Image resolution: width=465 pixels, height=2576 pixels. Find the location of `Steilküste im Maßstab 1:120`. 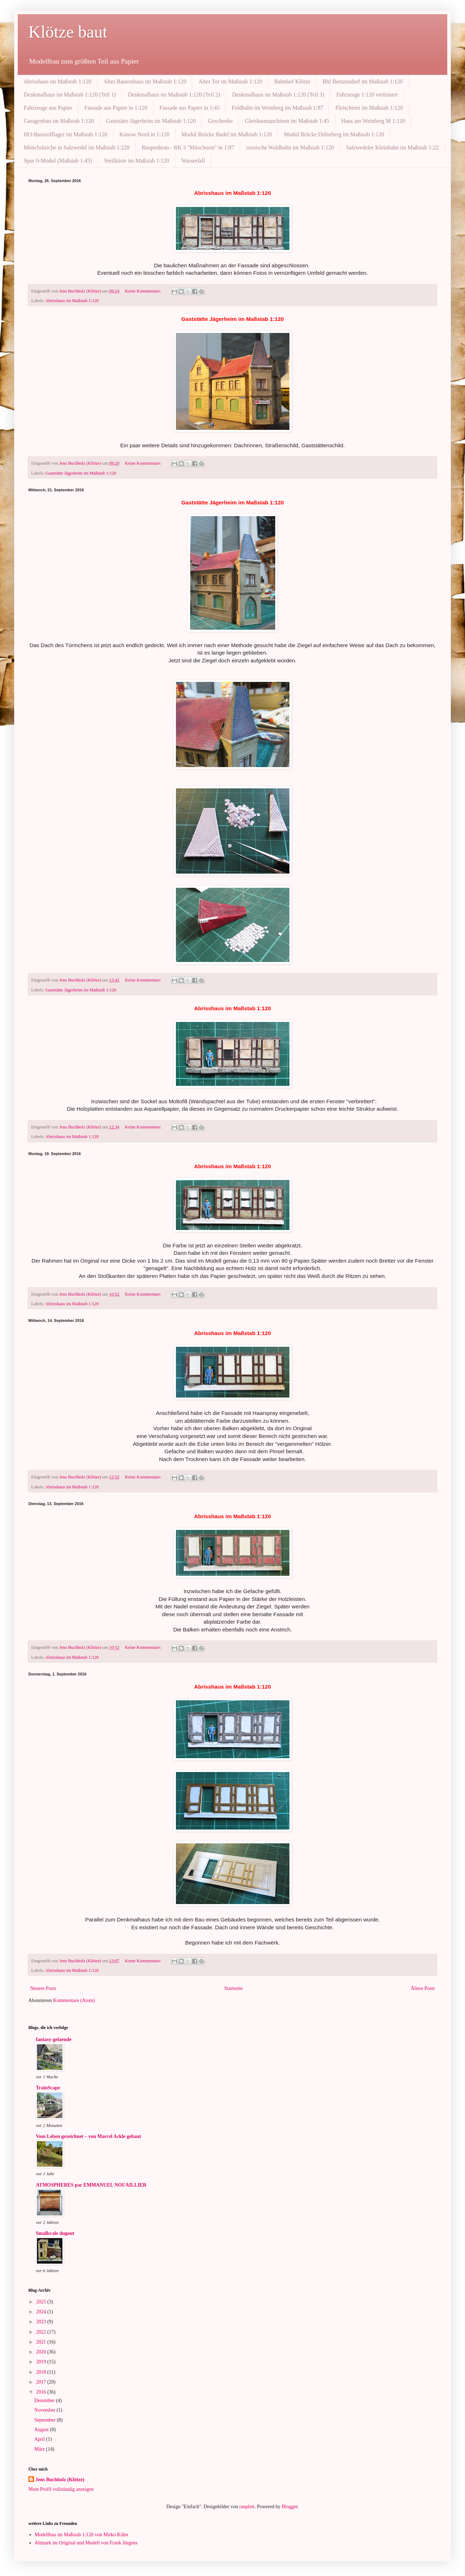

Steilküste im Maßstab 1:120 is located at coordinates (136, 161).